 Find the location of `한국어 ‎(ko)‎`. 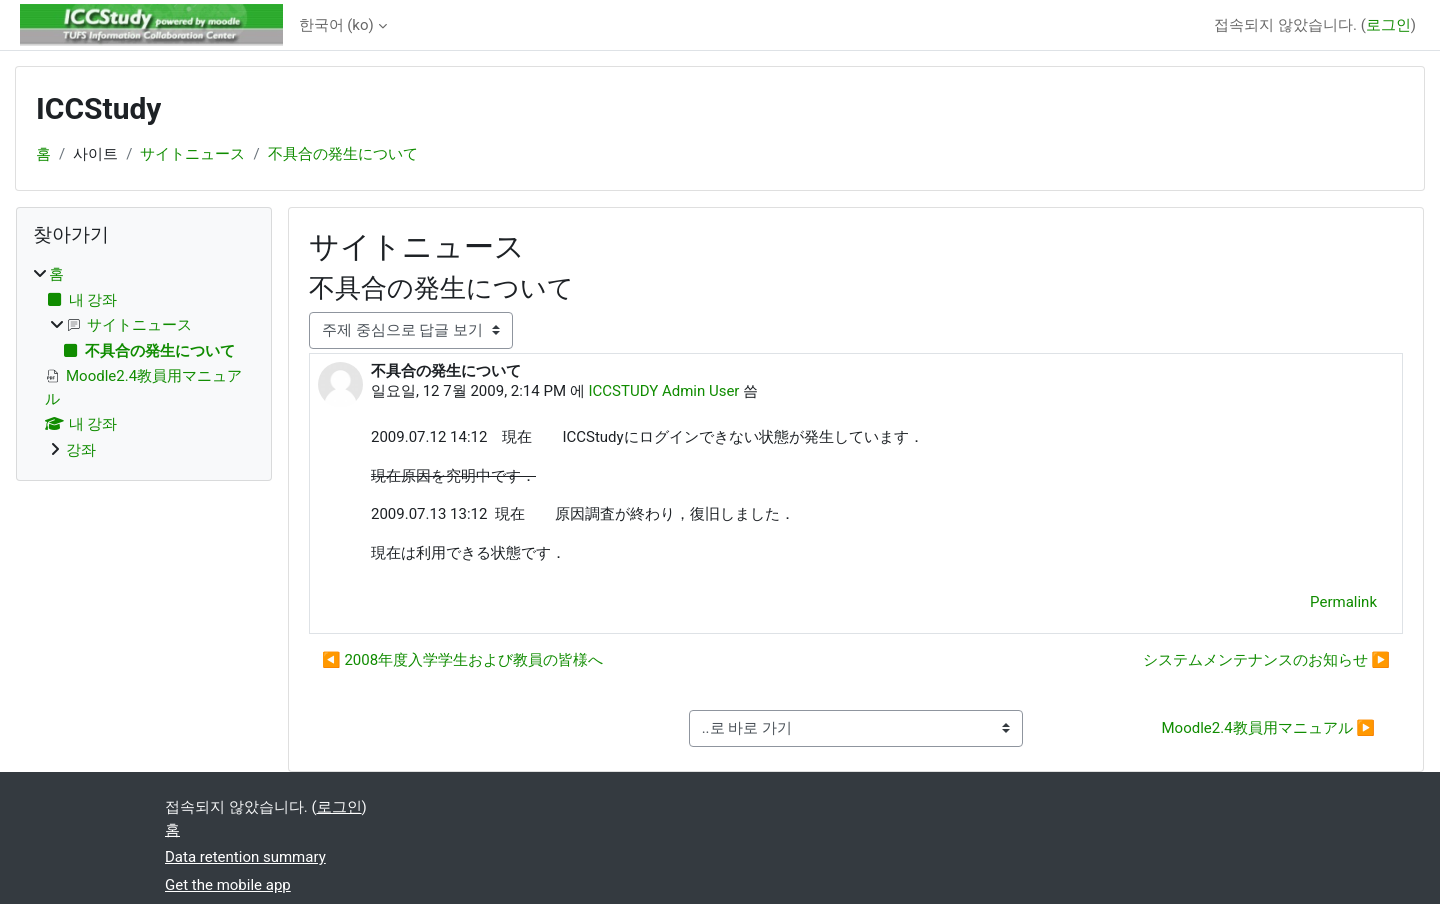

한국어 ‎(ko)‎ is located at coordinates (336, 25).